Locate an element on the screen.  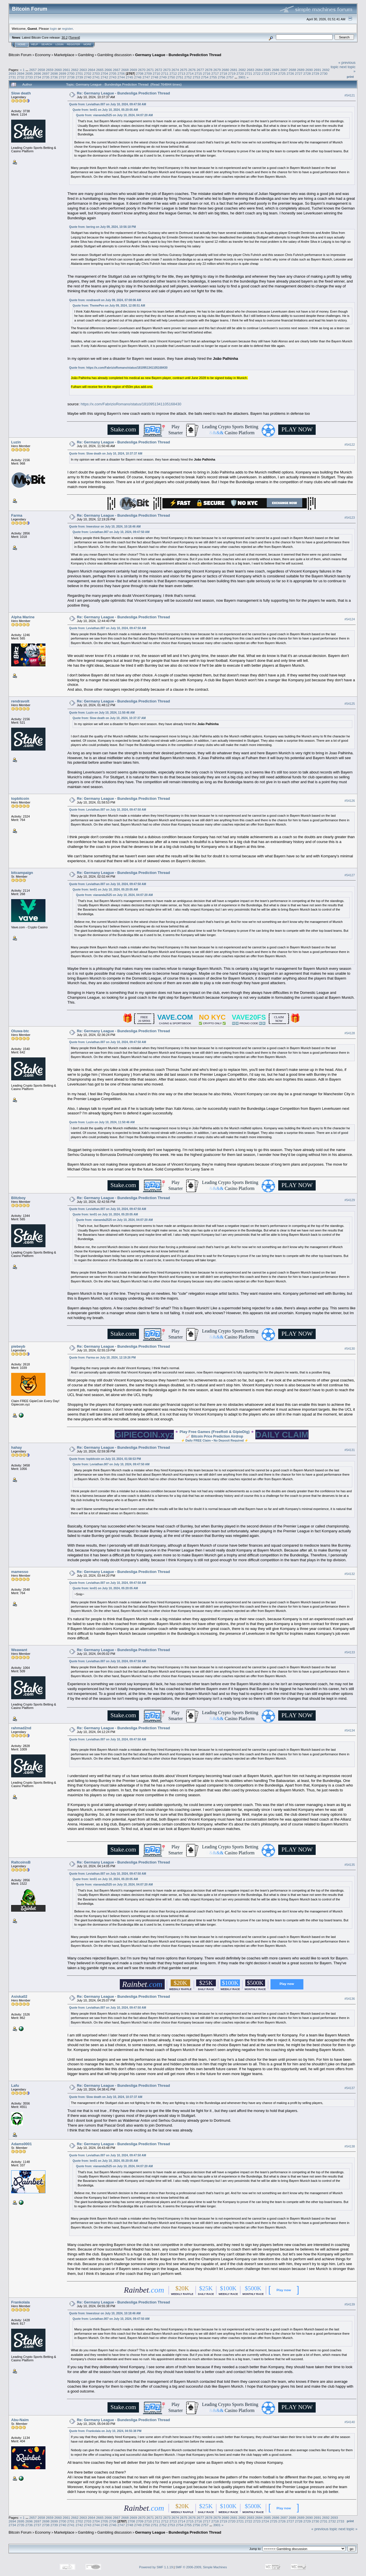
2675 is located at coordinates (183, 70).